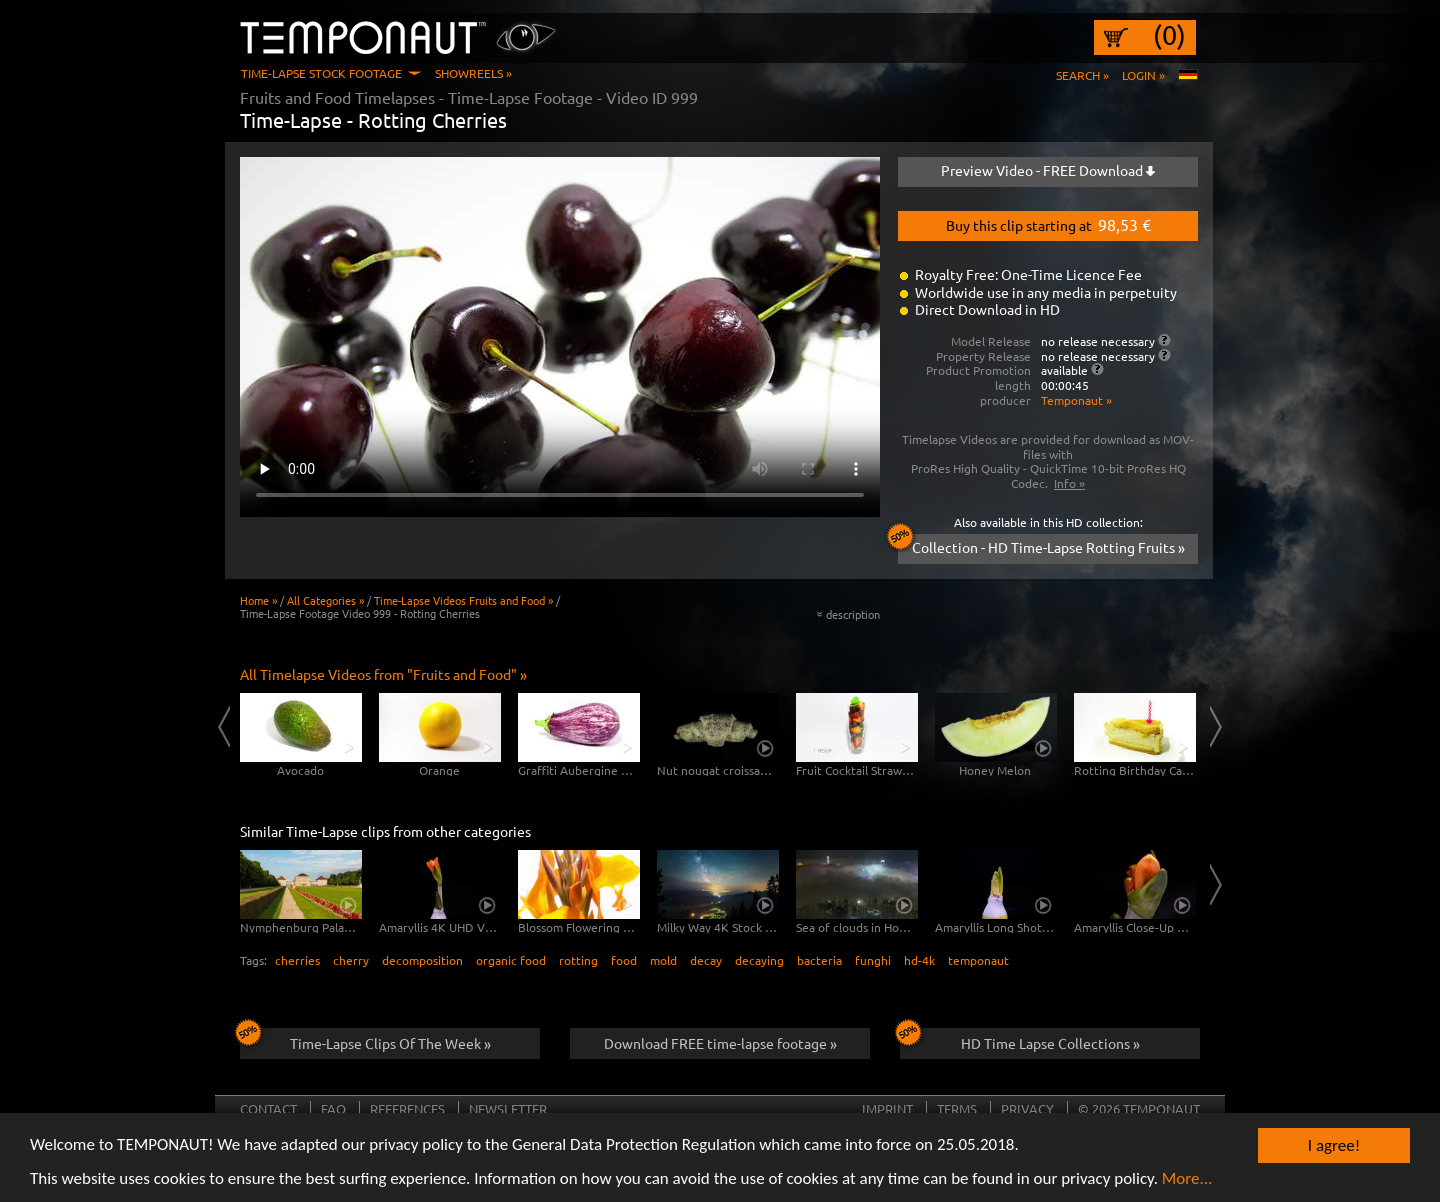 Image resolution: width=1440 pixels, height=1202 pixels. What do you see at coordinates (407, 1108) in the screenshot?
I see `References` at bounding box center [407, 1108].